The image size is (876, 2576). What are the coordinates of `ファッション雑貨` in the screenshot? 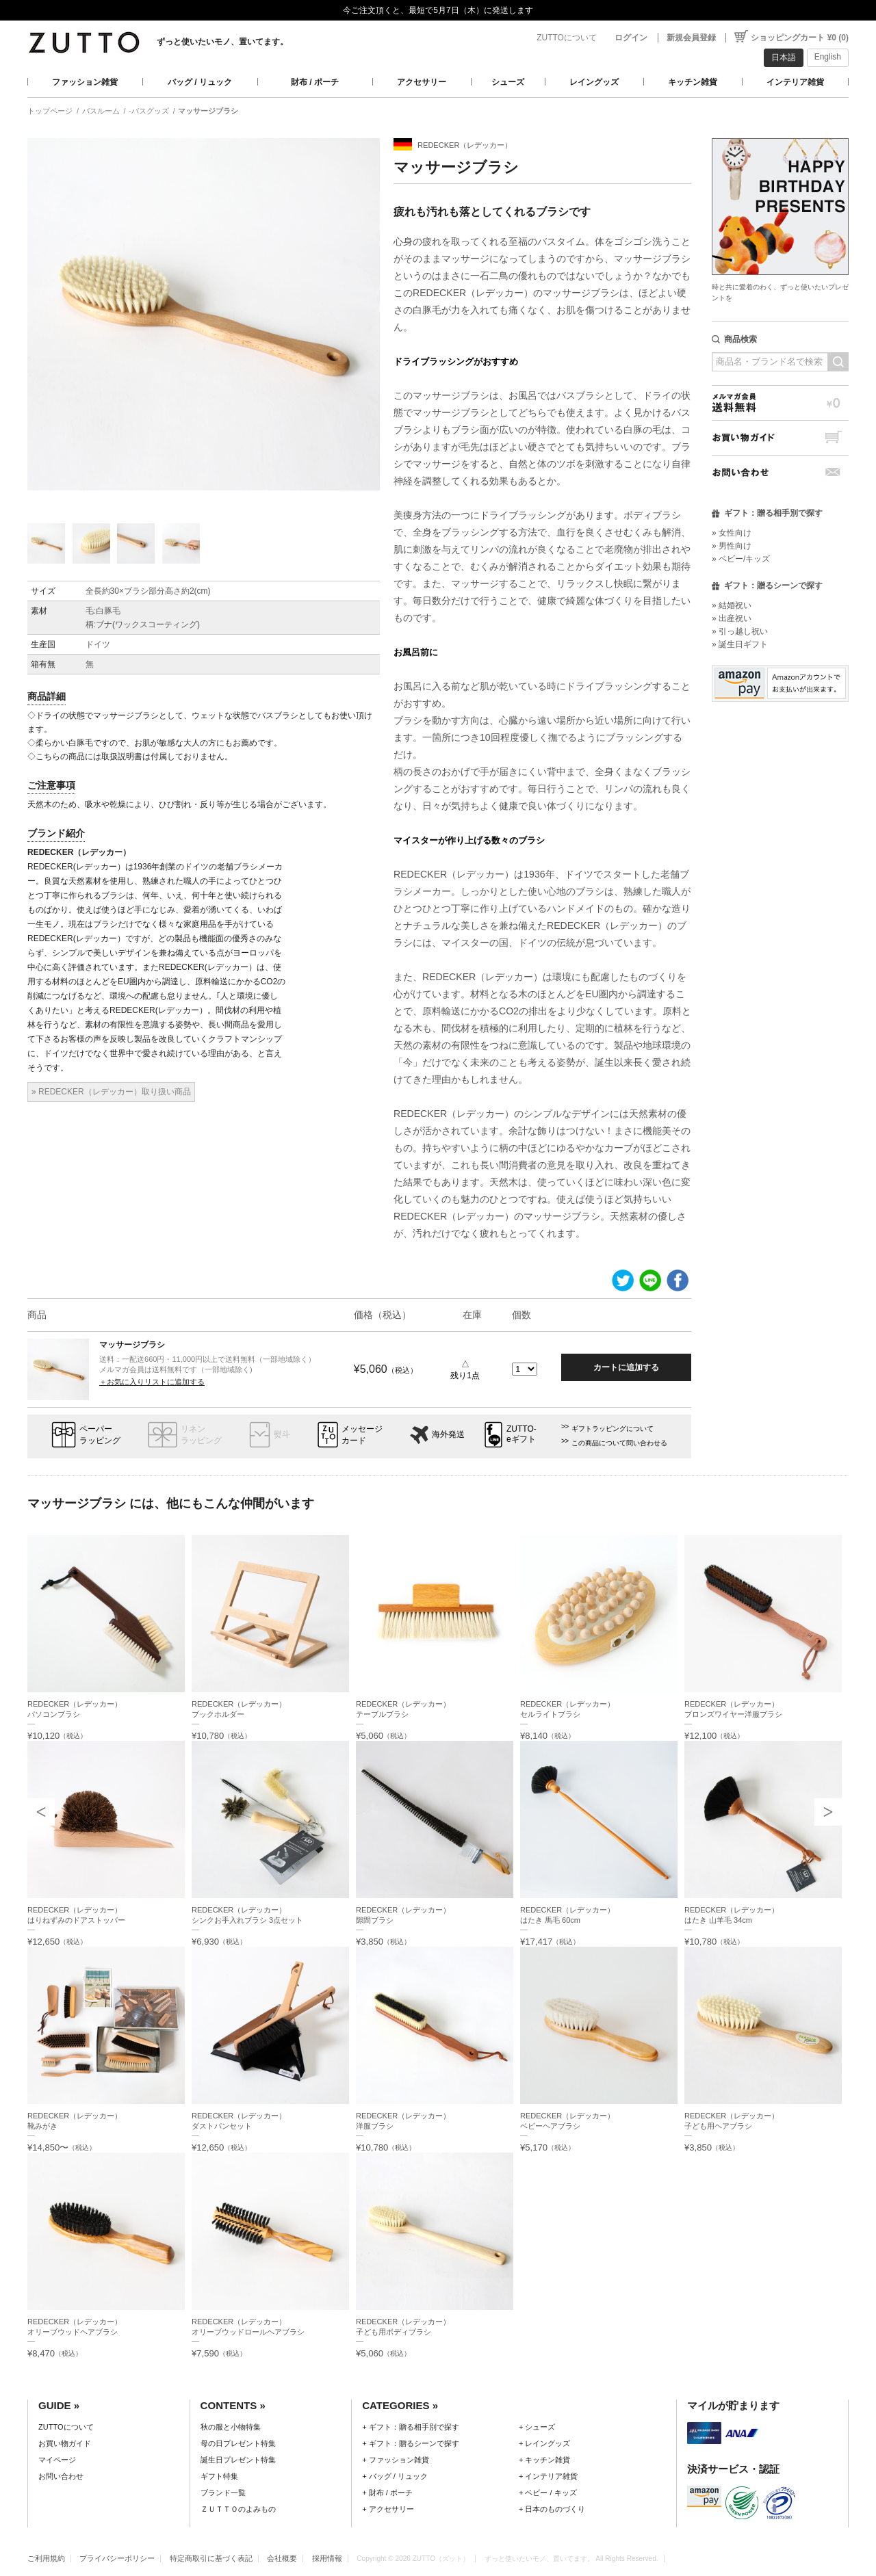 It's located at (85, 82).